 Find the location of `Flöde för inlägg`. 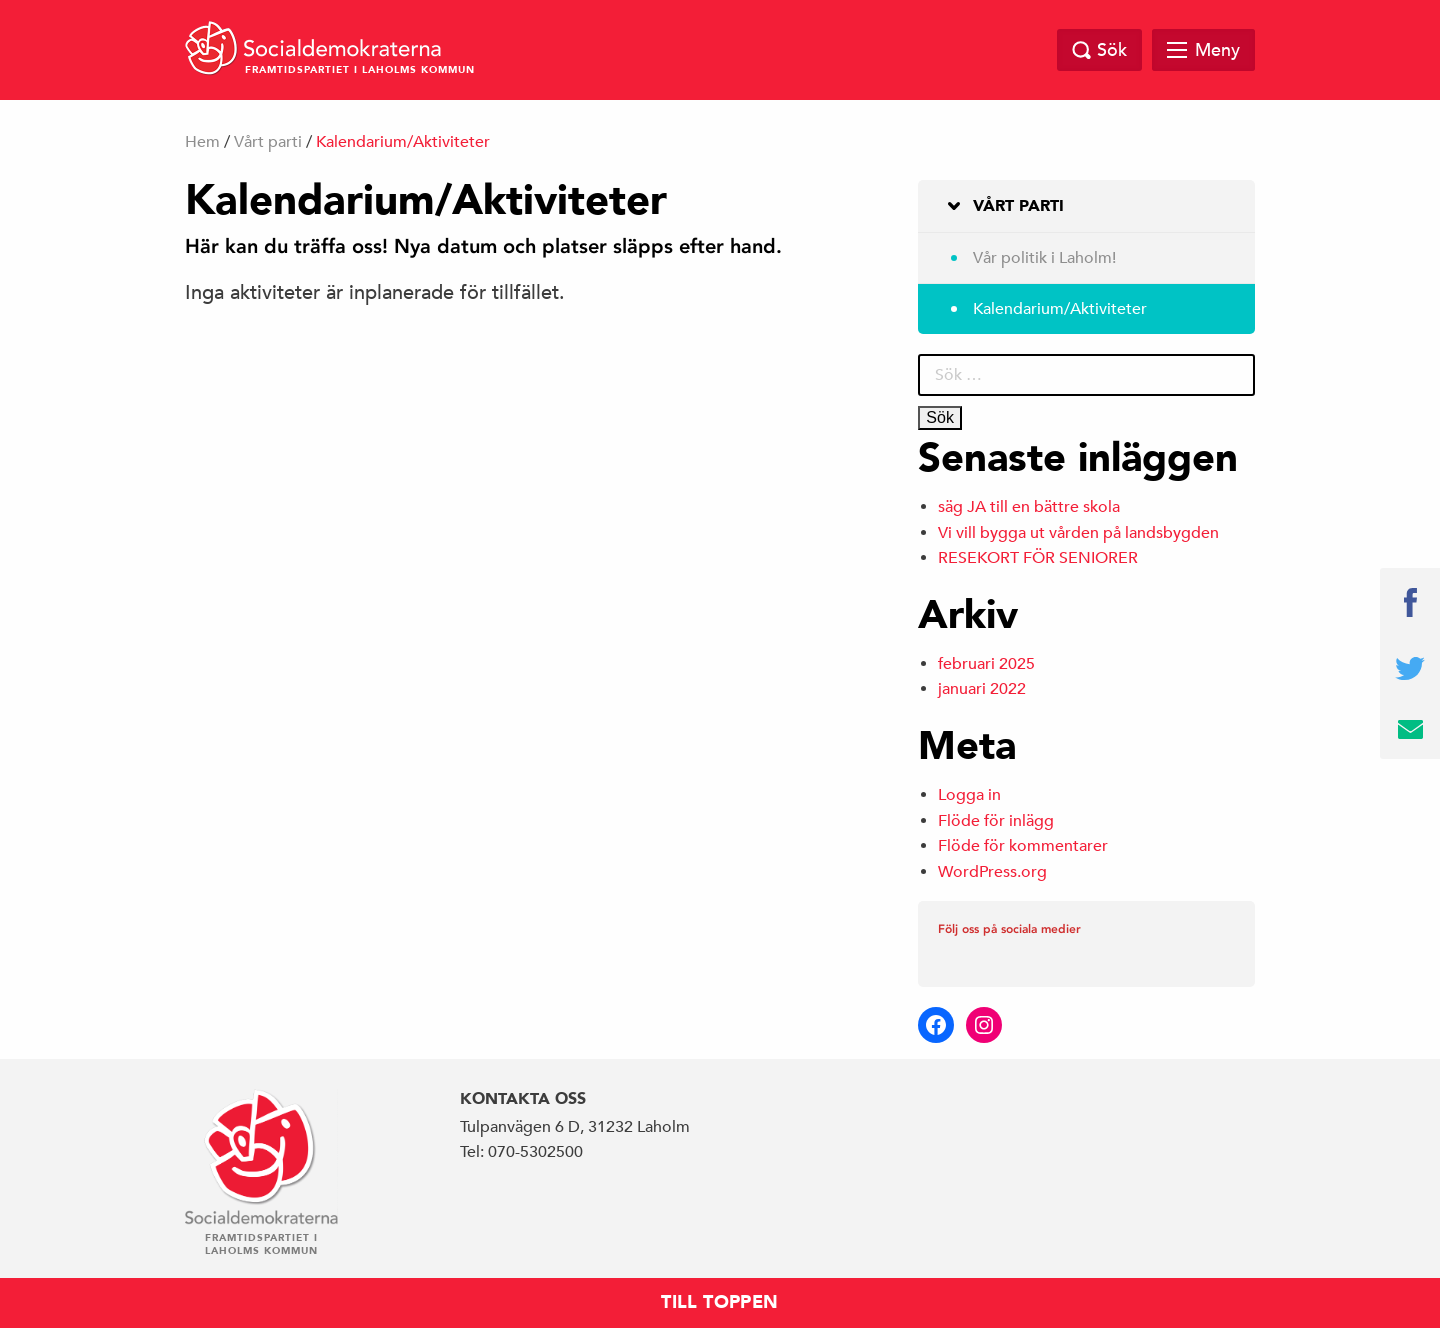

Flöde för inlägg is located at coordinates (996, 821).